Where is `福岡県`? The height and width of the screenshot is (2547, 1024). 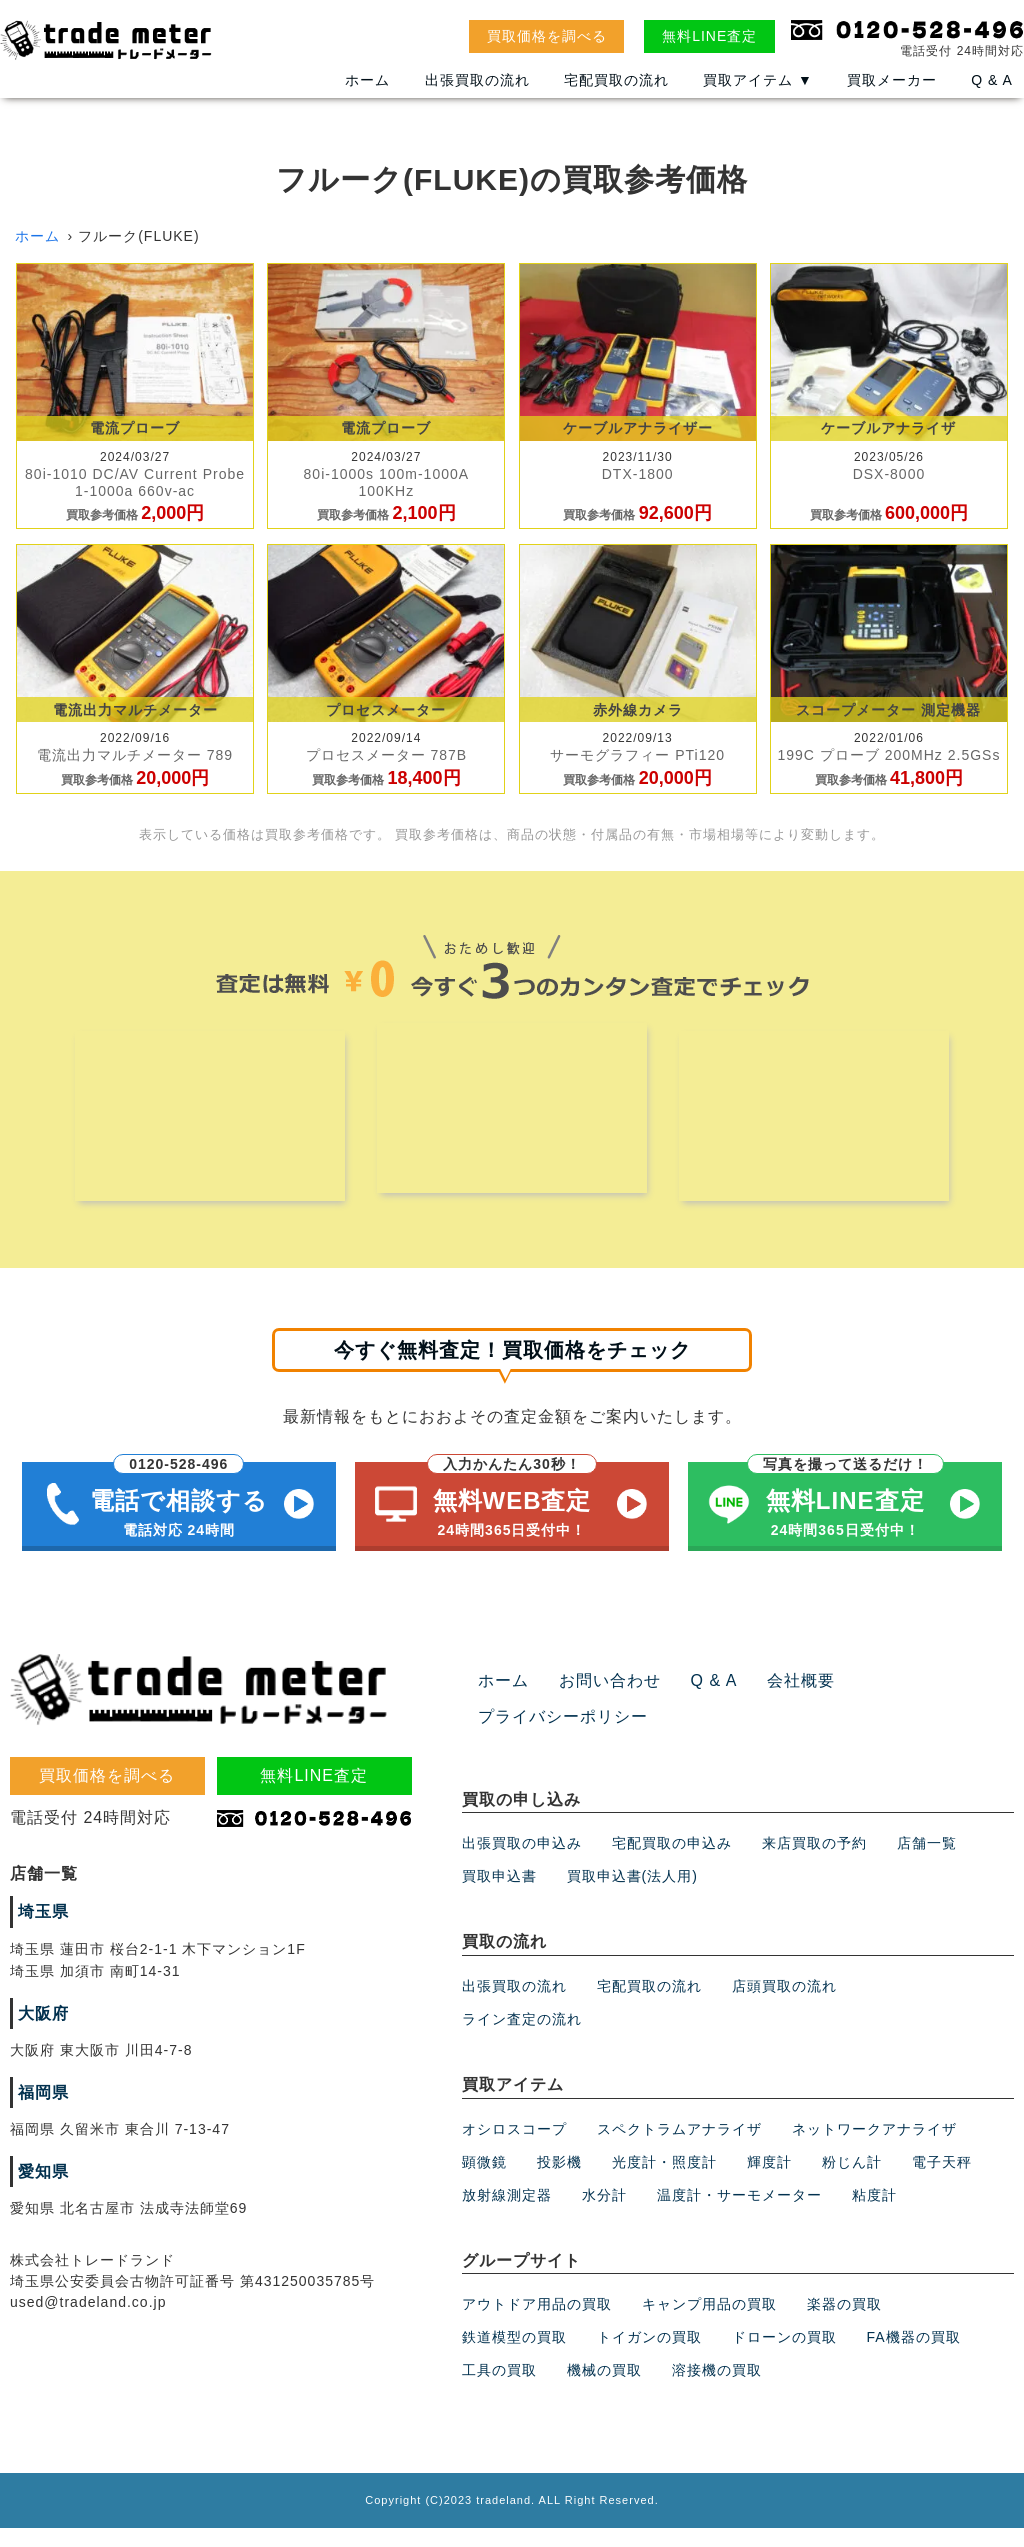 福岡県 is located at coordinates (40, 2111).